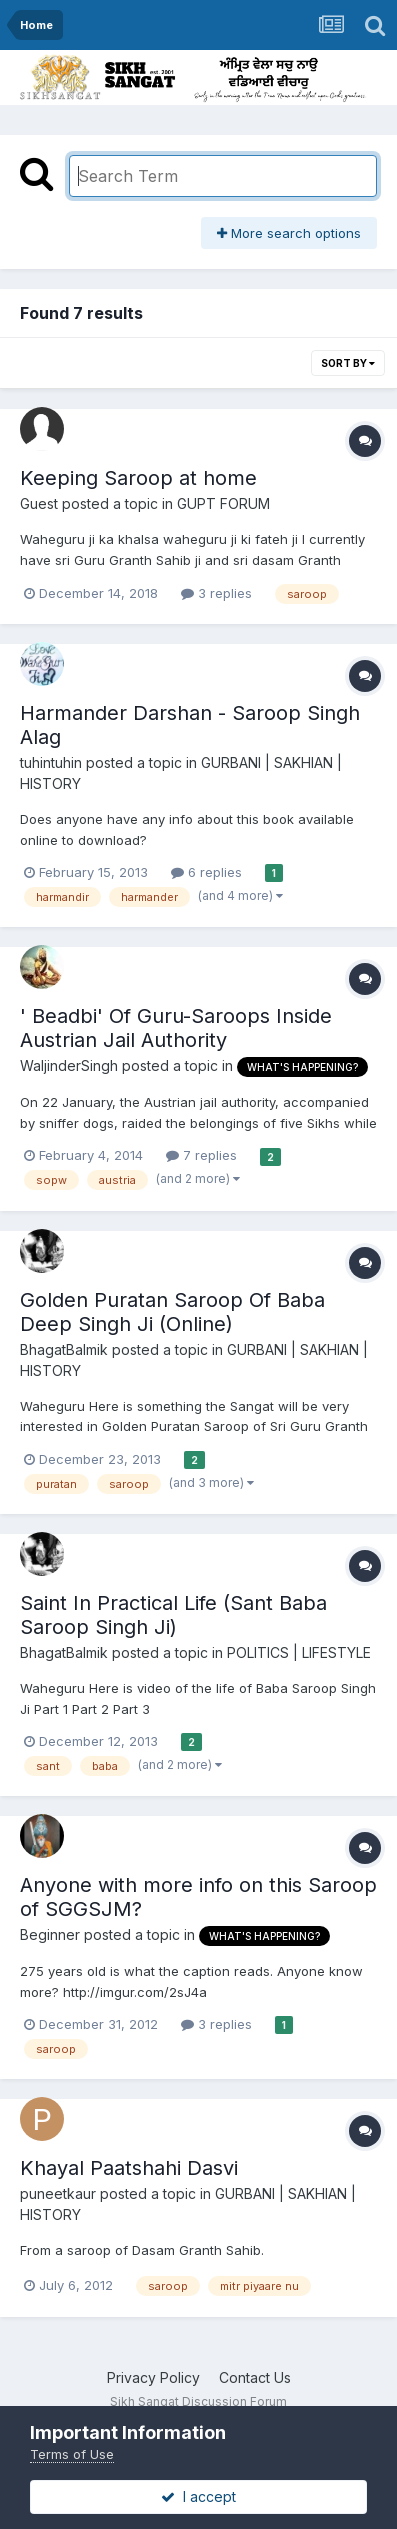  Describe the element at coordinates (51, 762) in the screenshot. I see `tuhintuhin` at that location.